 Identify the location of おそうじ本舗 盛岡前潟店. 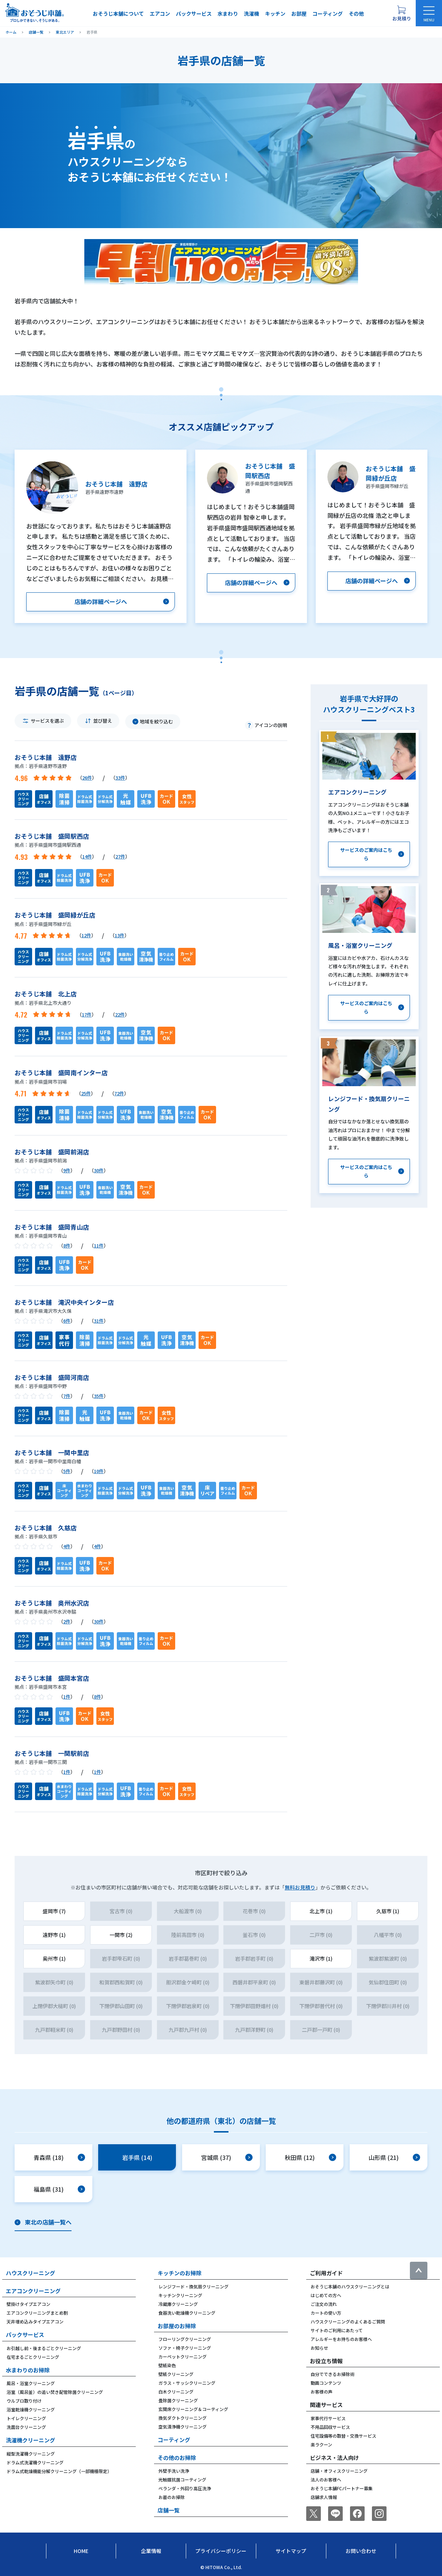
(52, 1151).